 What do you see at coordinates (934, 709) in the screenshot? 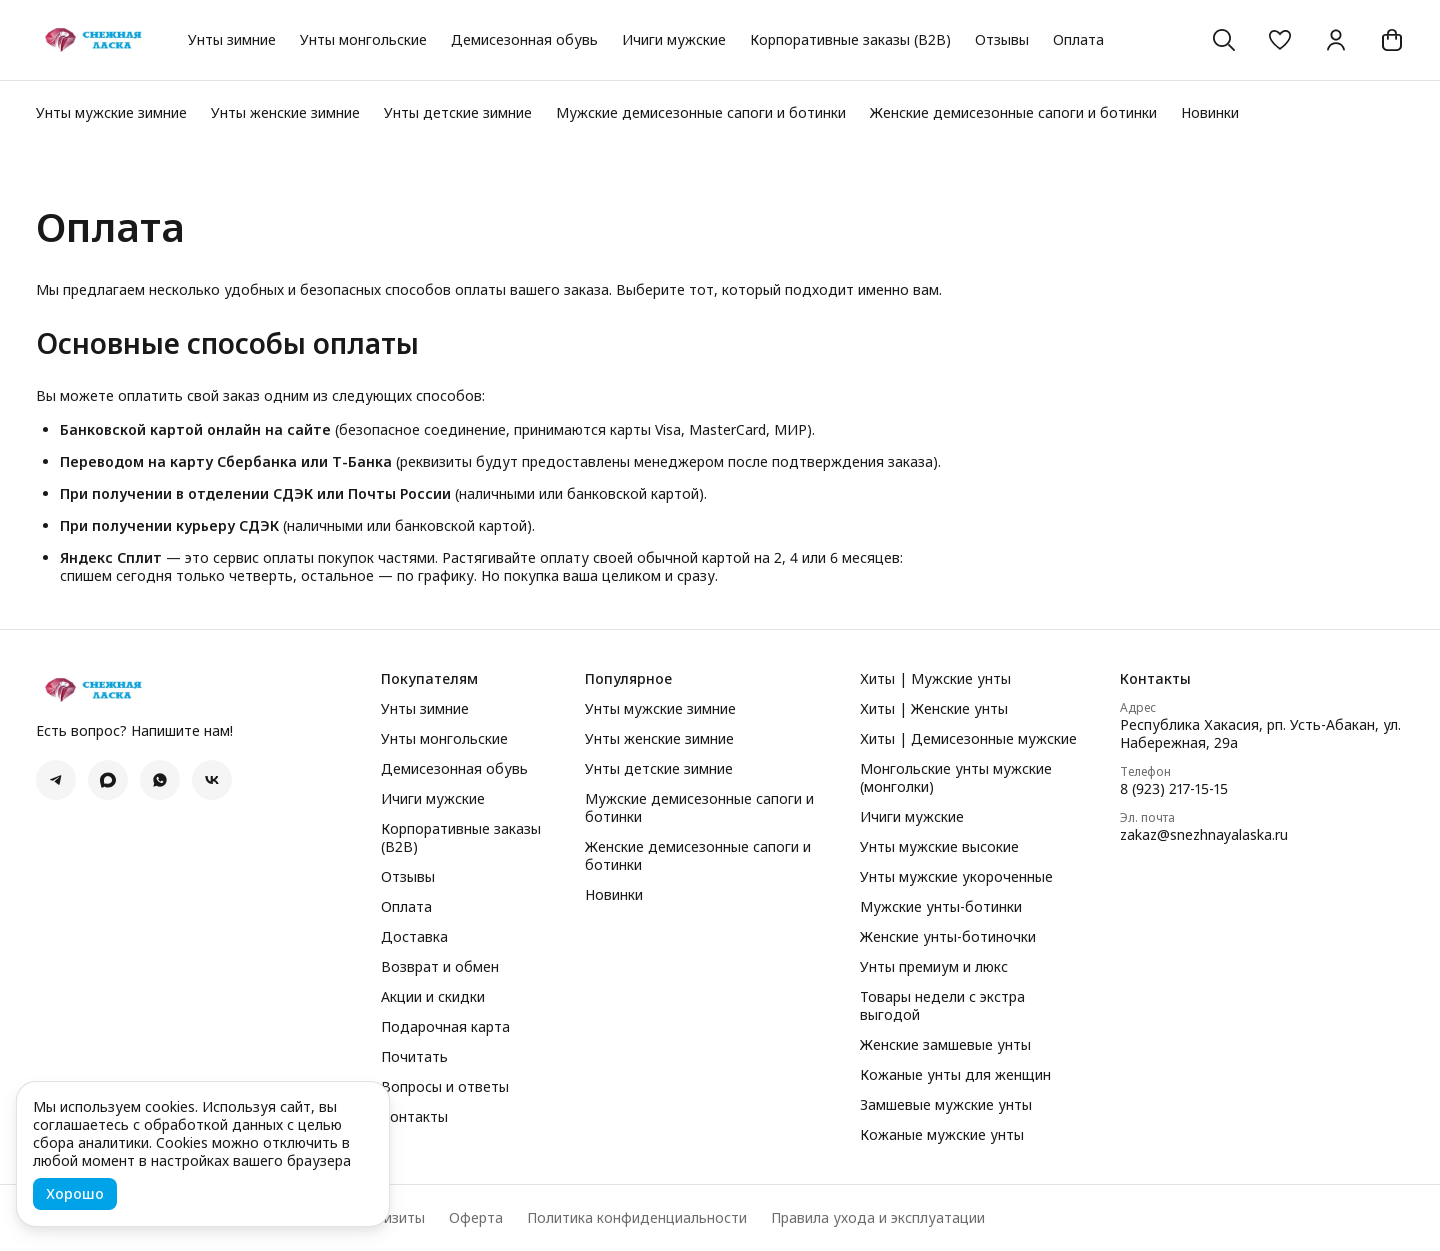
I see `Хиты | Женские унты` at bounding box center [934, 709].